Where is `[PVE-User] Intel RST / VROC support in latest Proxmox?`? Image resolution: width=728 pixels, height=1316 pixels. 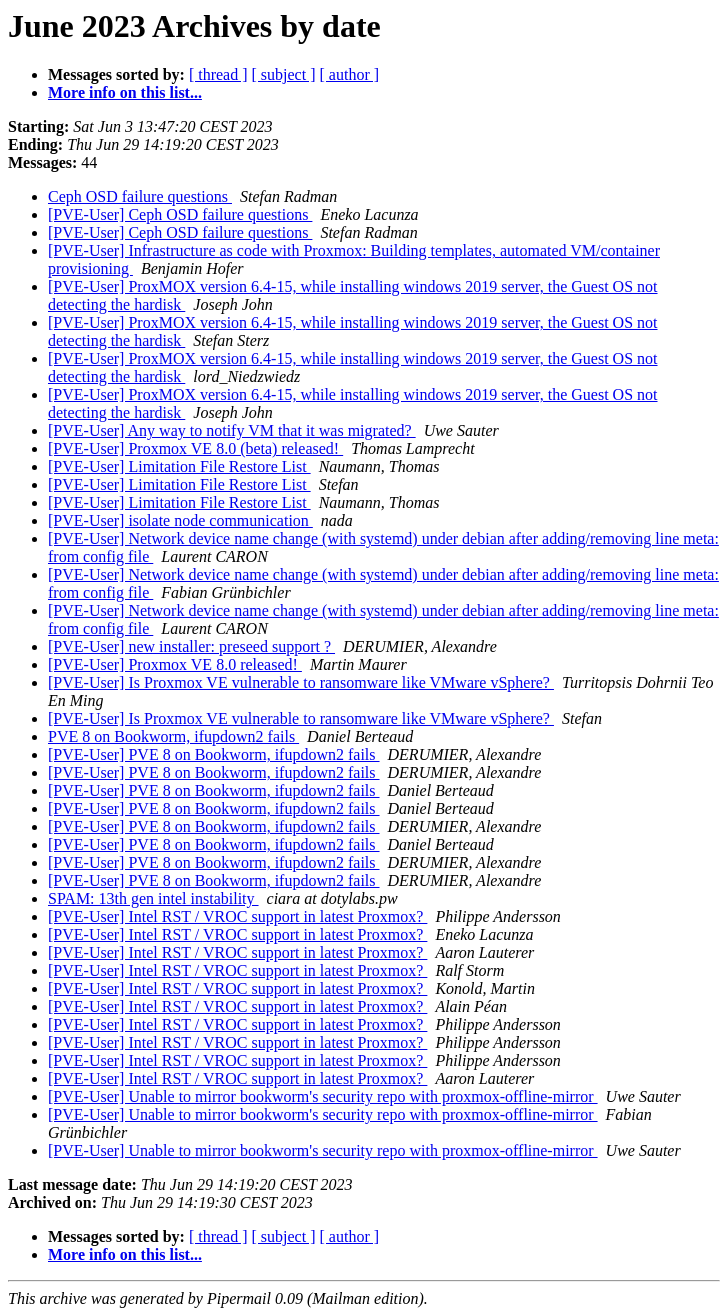
[PVE-User] Intel RST / VROC support in latest Proxmox? is located at coordinates (237, 916).